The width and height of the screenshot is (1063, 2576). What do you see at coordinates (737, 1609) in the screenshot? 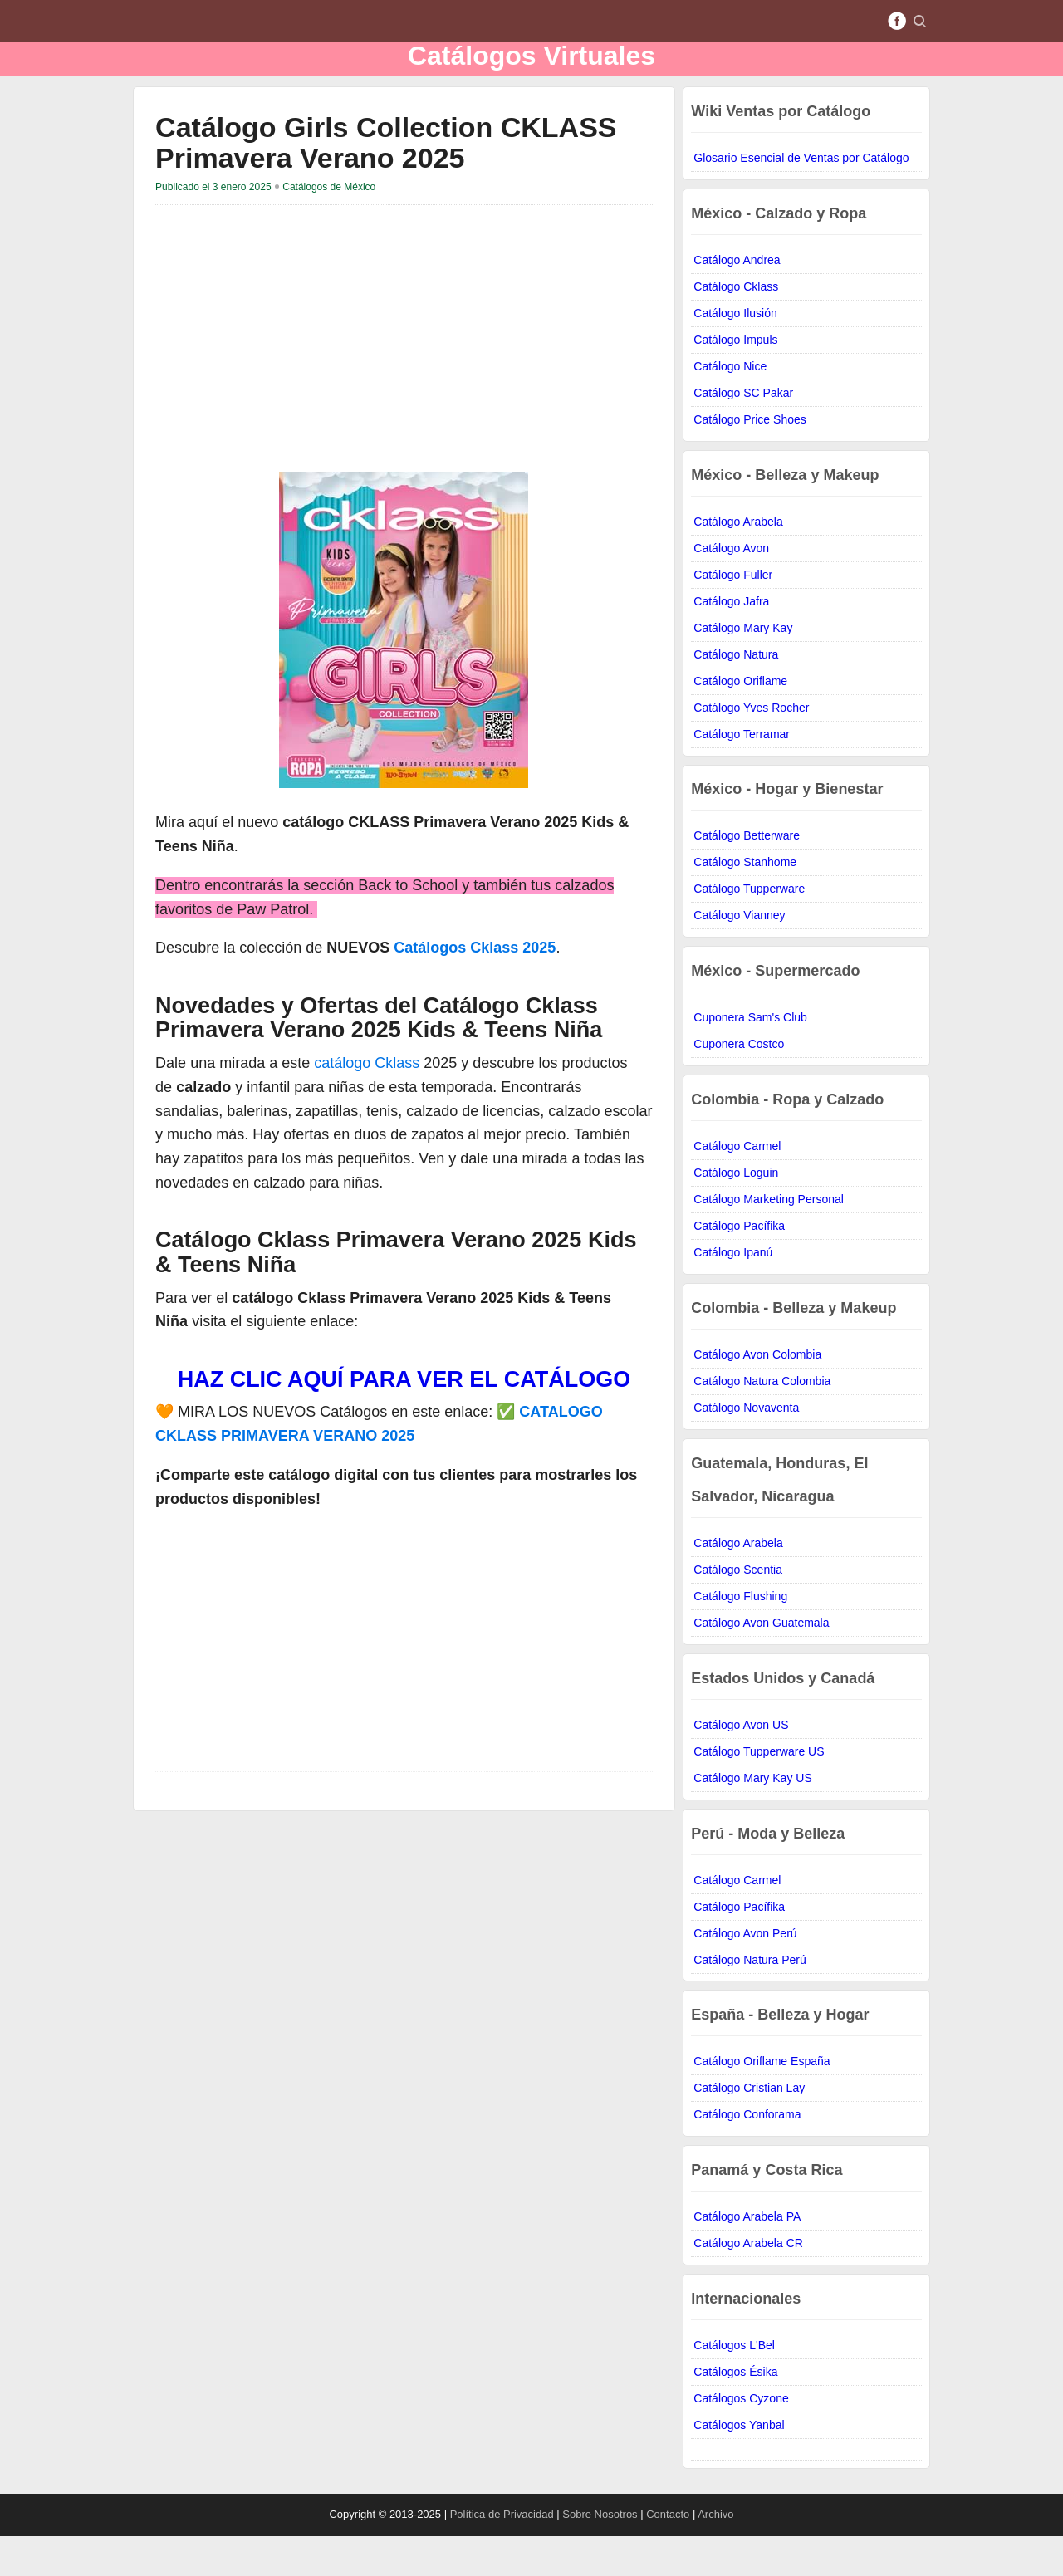
I see `Catálogo Scentia` at bounding box center [737, 1609].